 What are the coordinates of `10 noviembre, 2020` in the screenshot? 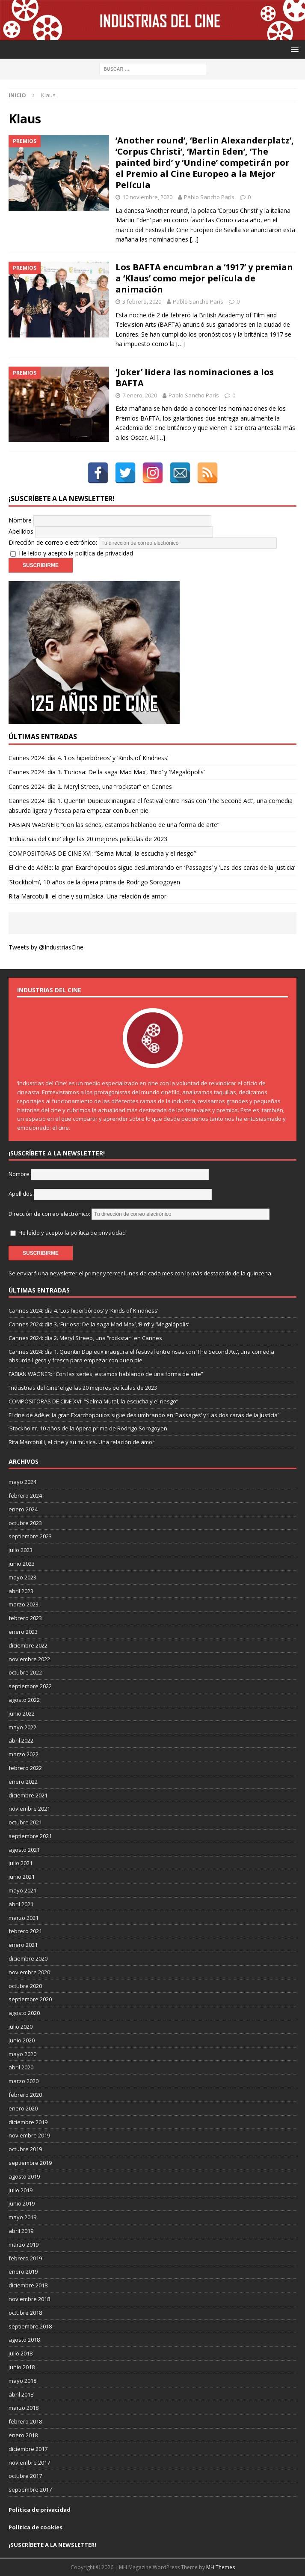 It's located at (147, 197).